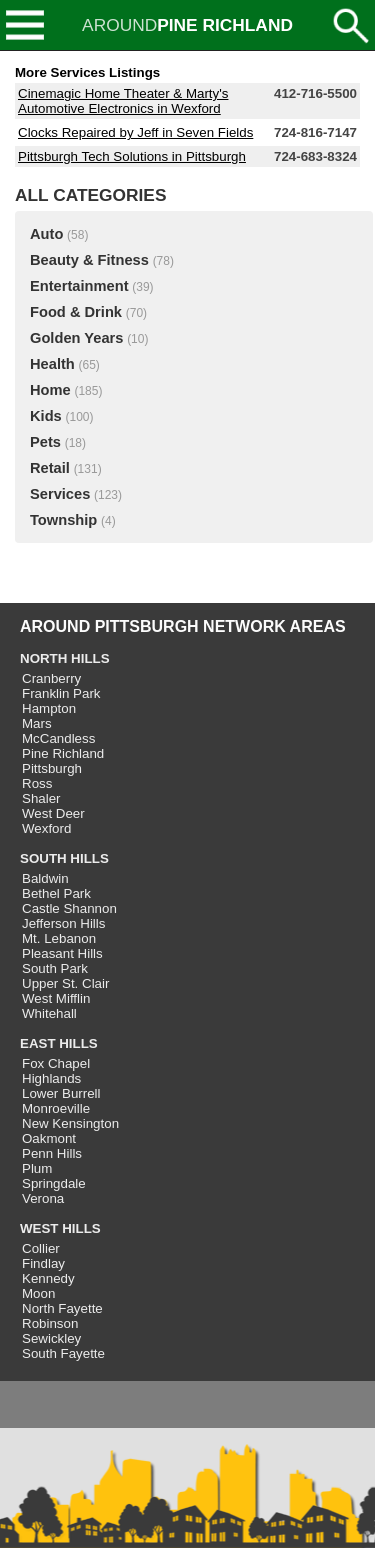 This screenshot has width=375, height=1548. What do you see at coordinates (56, 1063) in the screenshot?
I see `Fox Chapel` at bounding box center [56, 1063].